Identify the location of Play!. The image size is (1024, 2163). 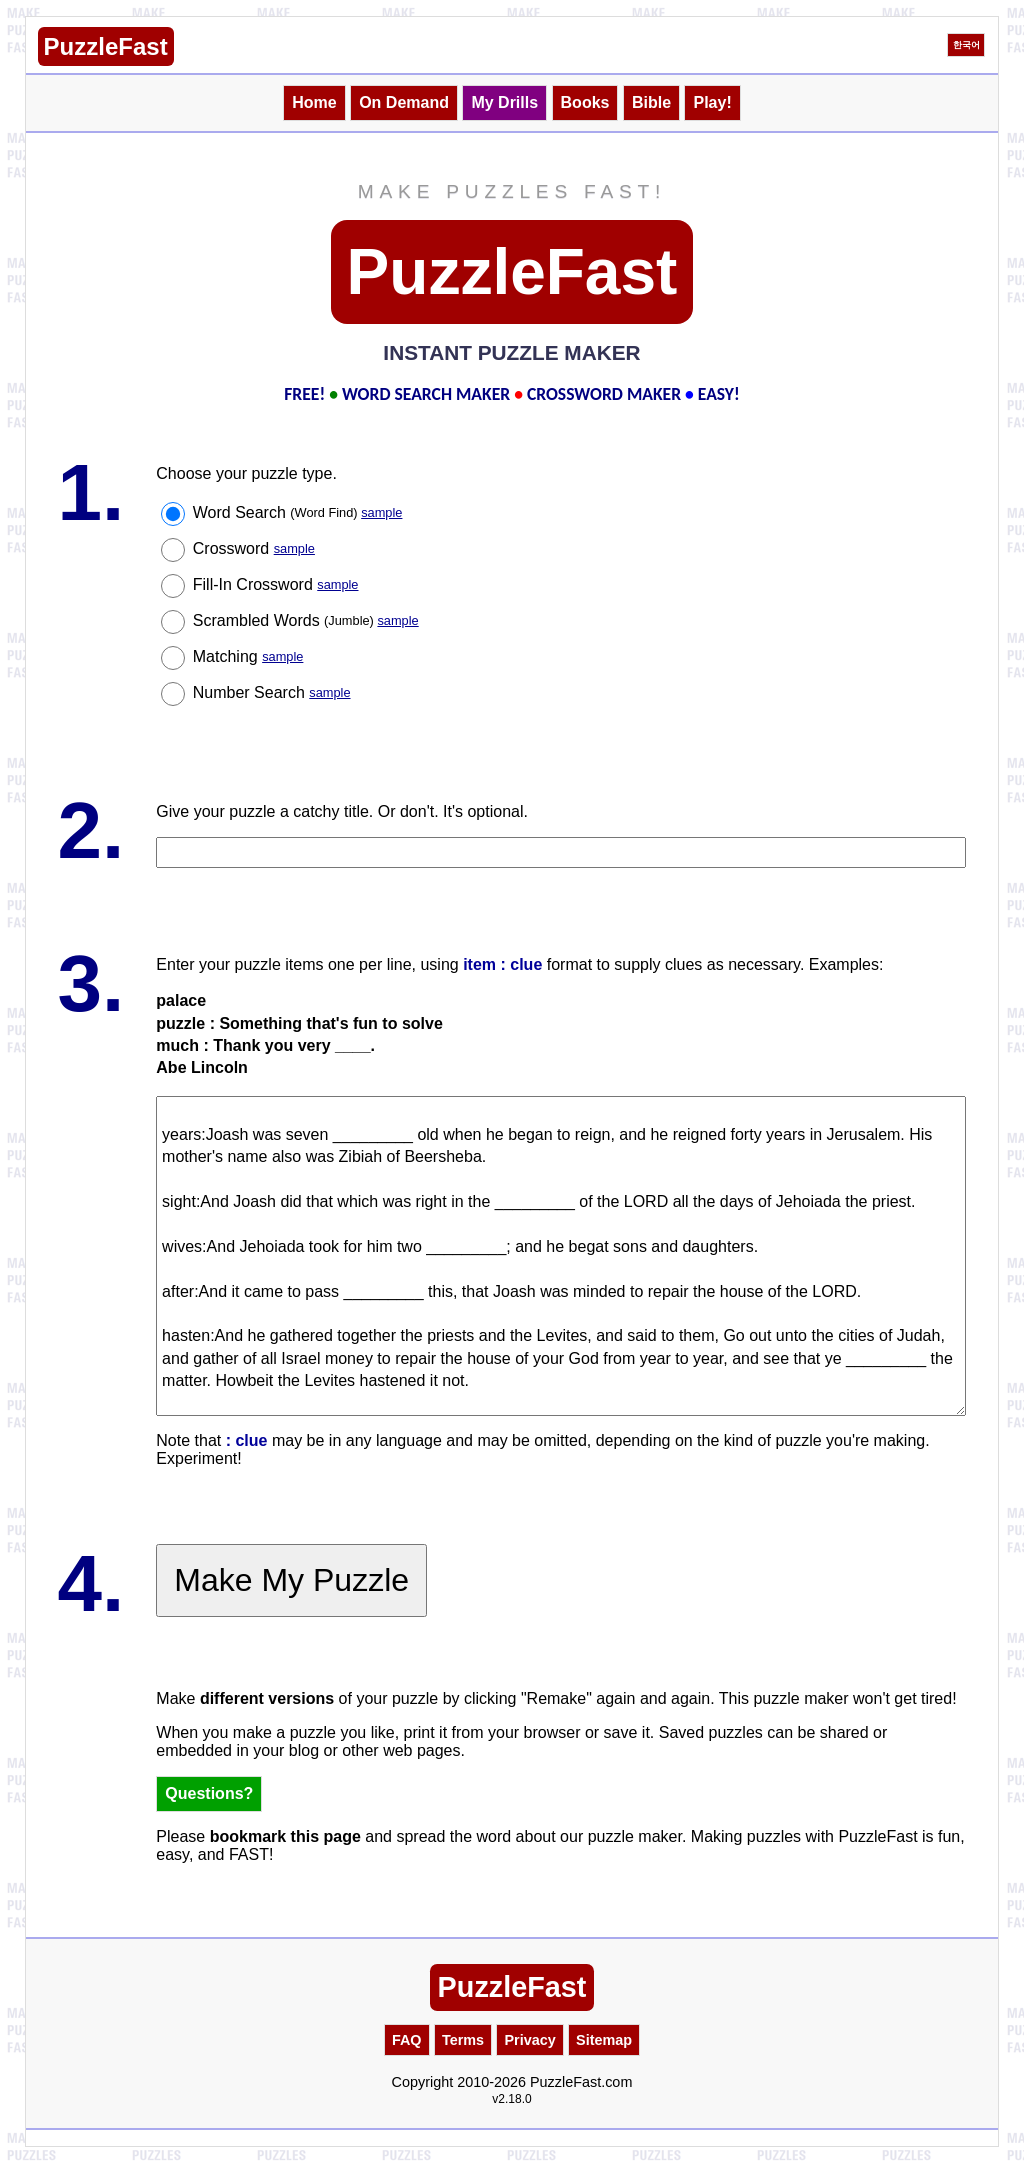
(712, 102).